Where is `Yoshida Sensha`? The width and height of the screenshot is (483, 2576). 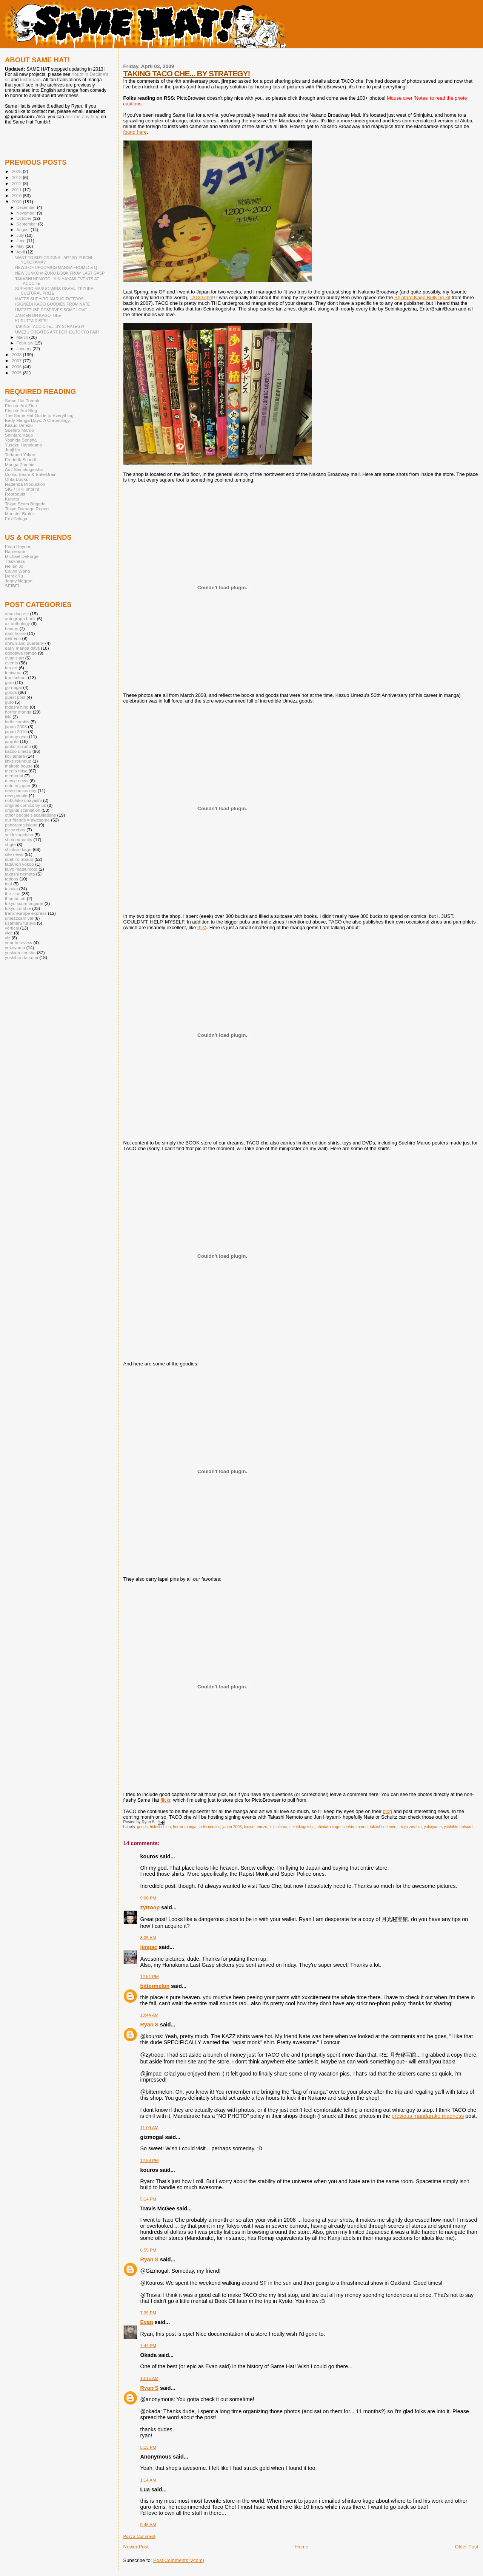
Yoshida Sensha is located at coordinates (21, 439).